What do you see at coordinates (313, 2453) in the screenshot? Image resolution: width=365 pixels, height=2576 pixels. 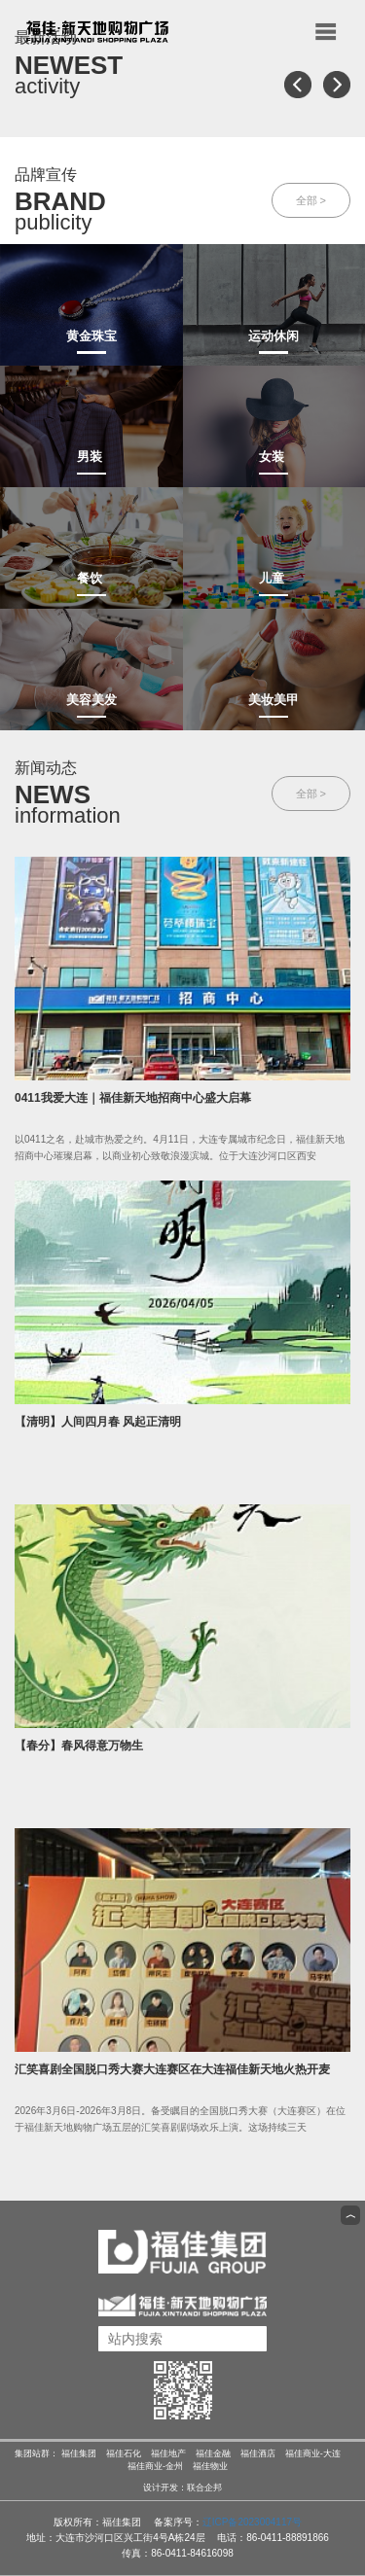 I see `福佳商业-大连` at bounding box center [313, 2453].